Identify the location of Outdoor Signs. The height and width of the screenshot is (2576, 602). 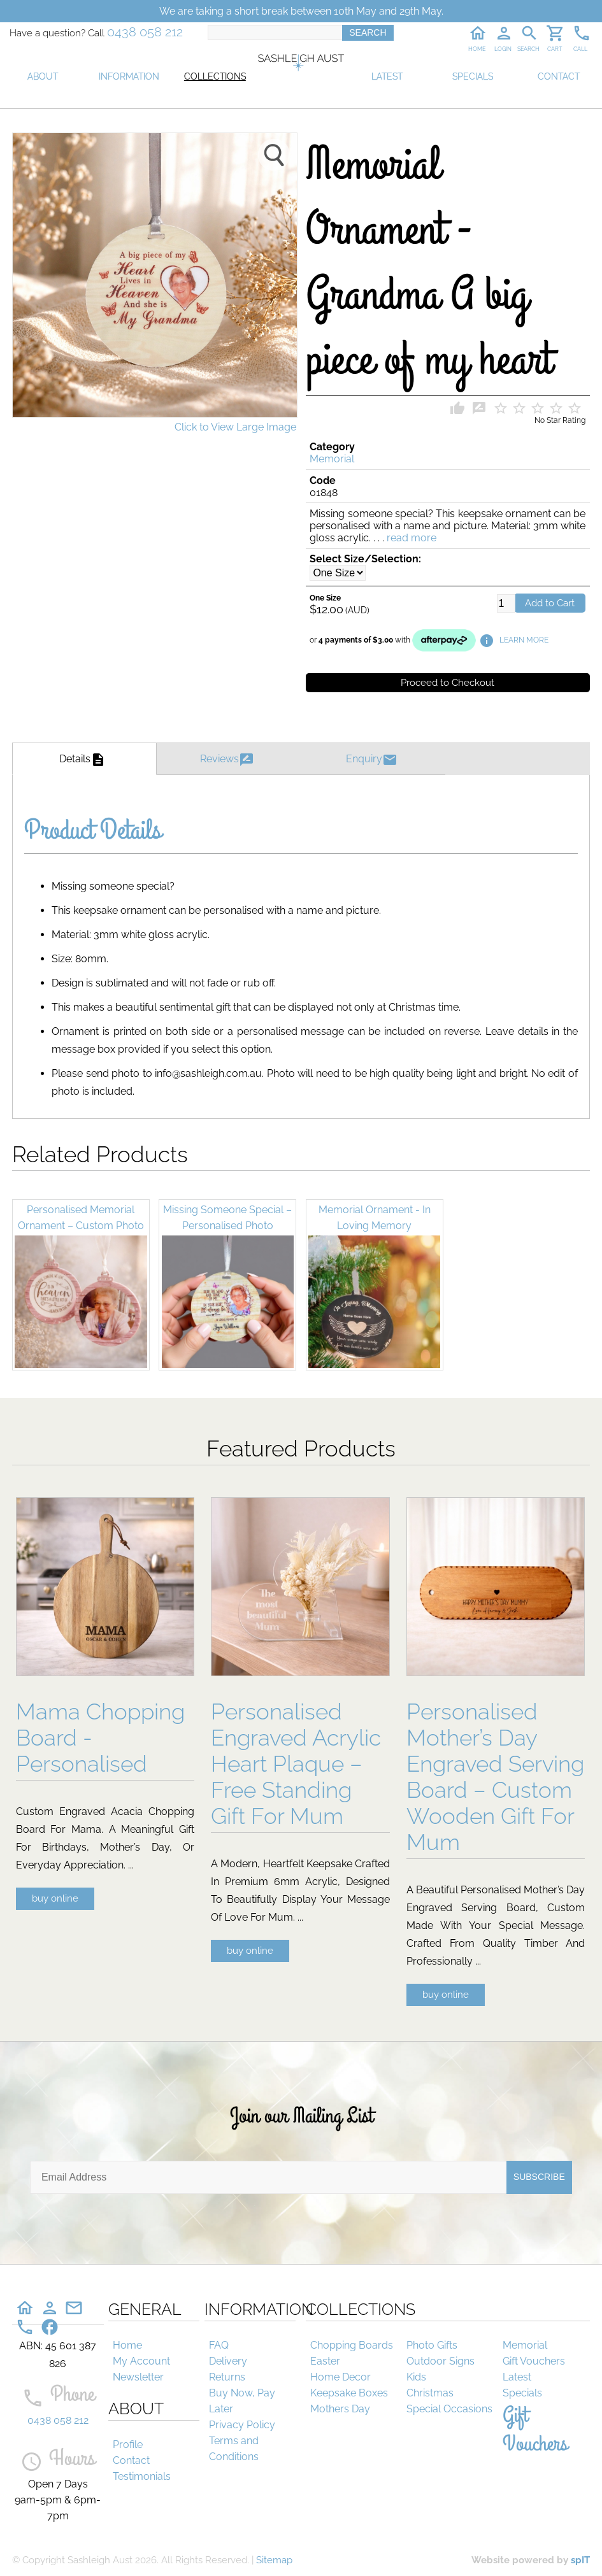
(440, 2361).